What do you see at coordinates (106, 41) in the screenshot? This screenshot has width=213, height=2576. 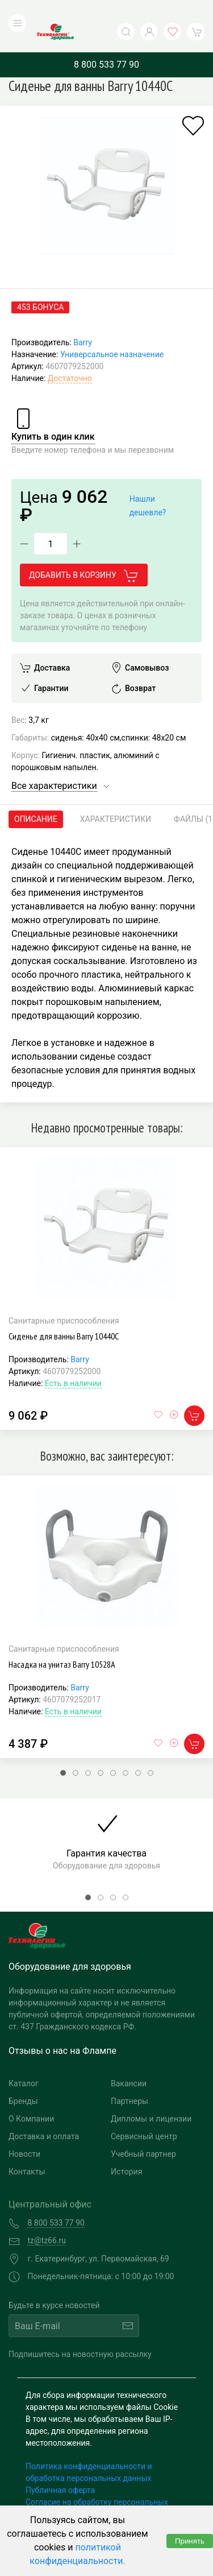 I see `8 800 533 77 90` at bounding box center [106, 41].